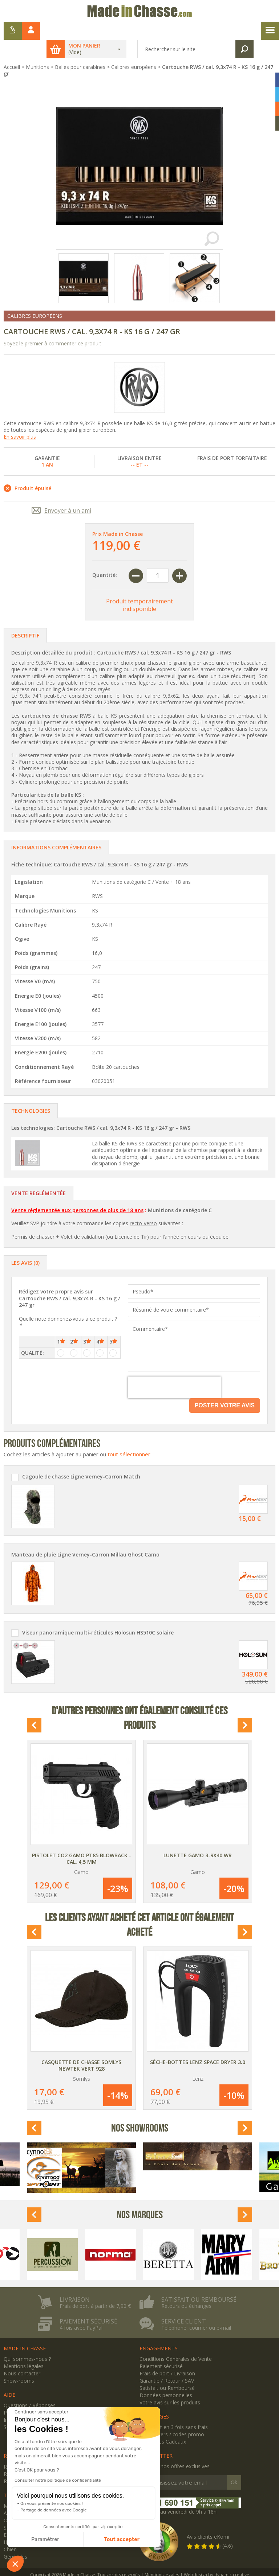 The width and height of the screenshot is (279, 2576). What do you see at coordinates (166, 2377) in the screenshot?
I see `Données personnelles` at bounding box center [166, 2377].